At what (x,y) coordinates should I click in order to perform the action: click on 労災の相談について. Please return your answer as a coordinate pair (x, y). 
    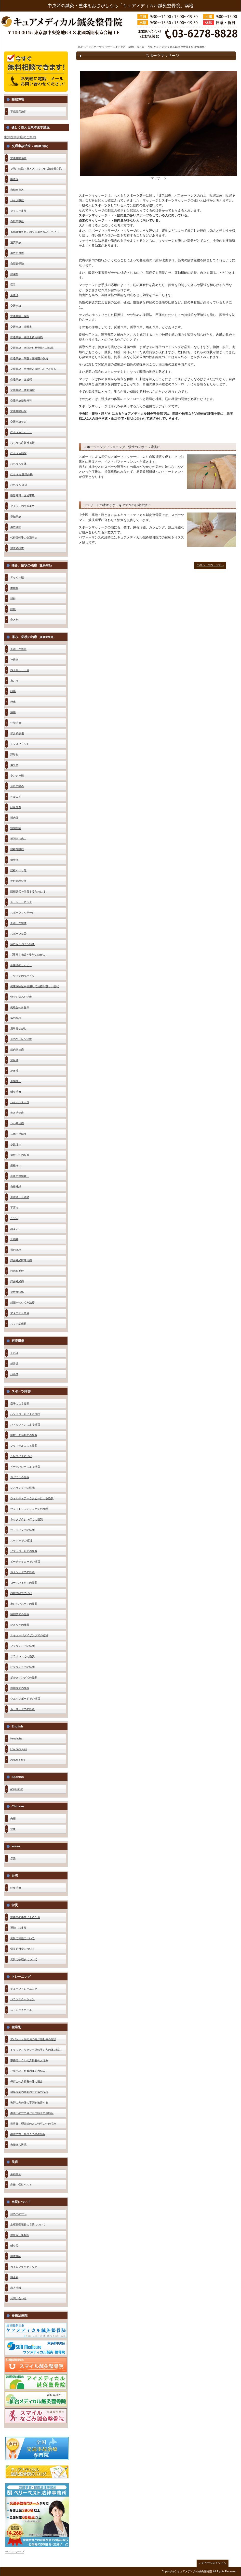
    Looking at the image, I should click on (22, 1938).